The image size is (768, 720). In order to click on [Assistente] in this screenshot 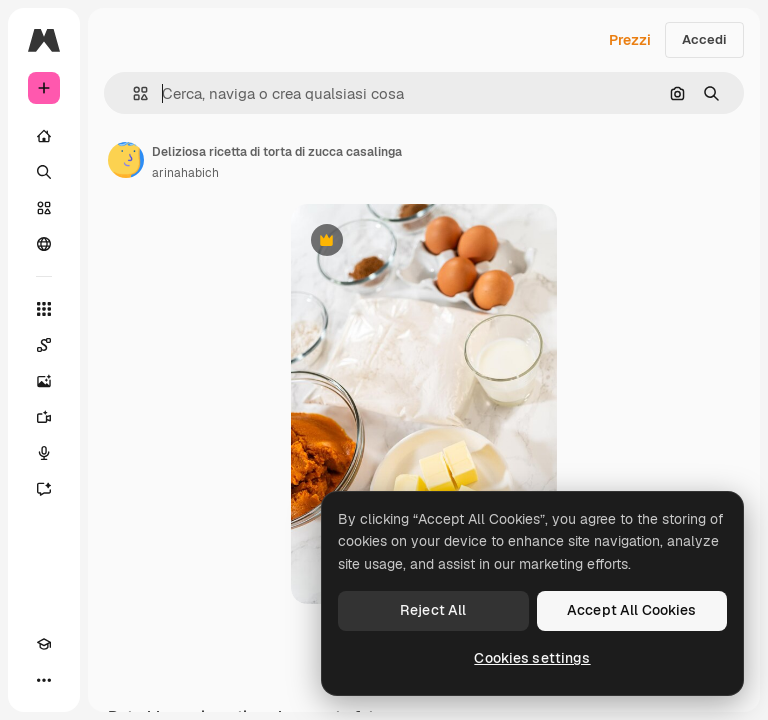, I will do `click(44, 489)`.